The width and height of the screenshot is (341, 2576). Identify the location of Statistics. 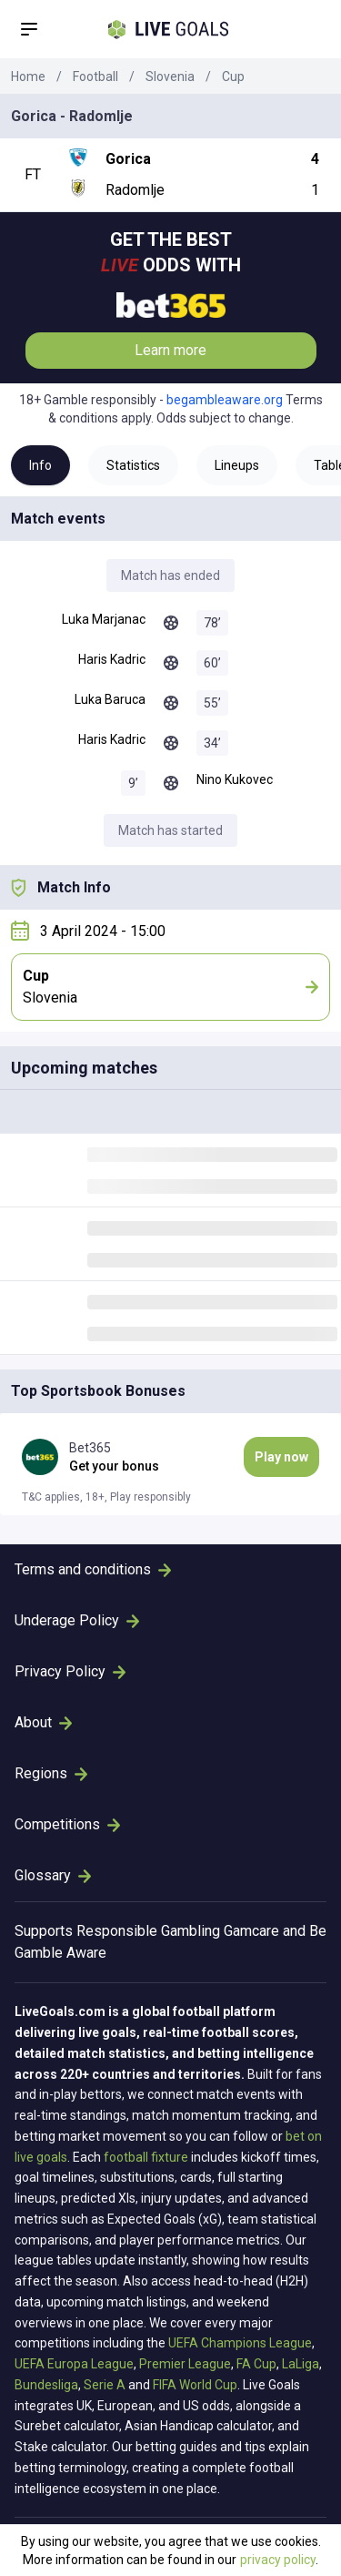
(133, 465).